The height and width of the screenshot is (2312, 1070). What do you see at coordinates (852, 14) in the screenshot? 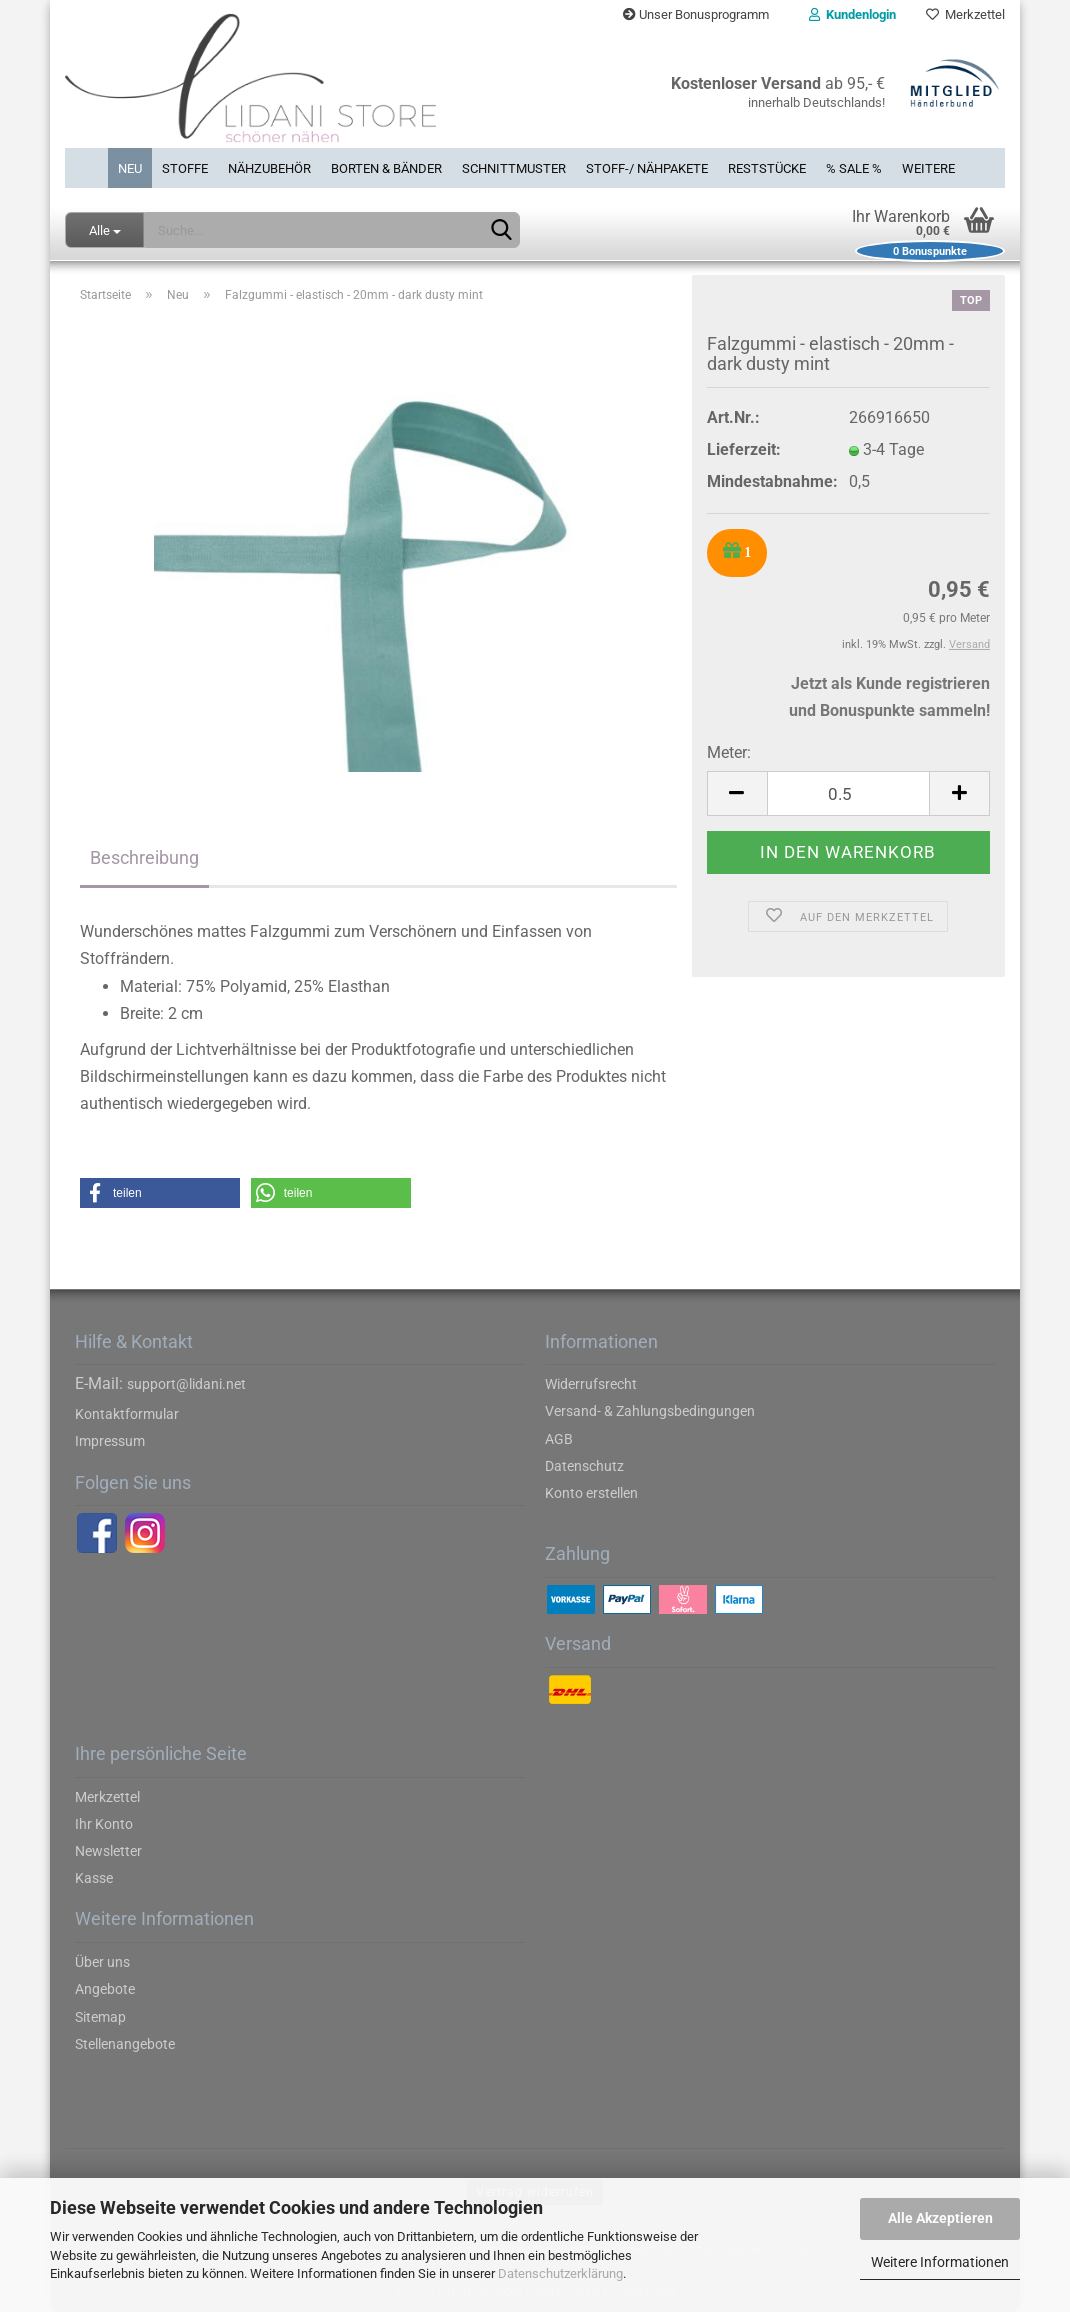
I see `Kundenlogin` at bounding box center [852, 14].